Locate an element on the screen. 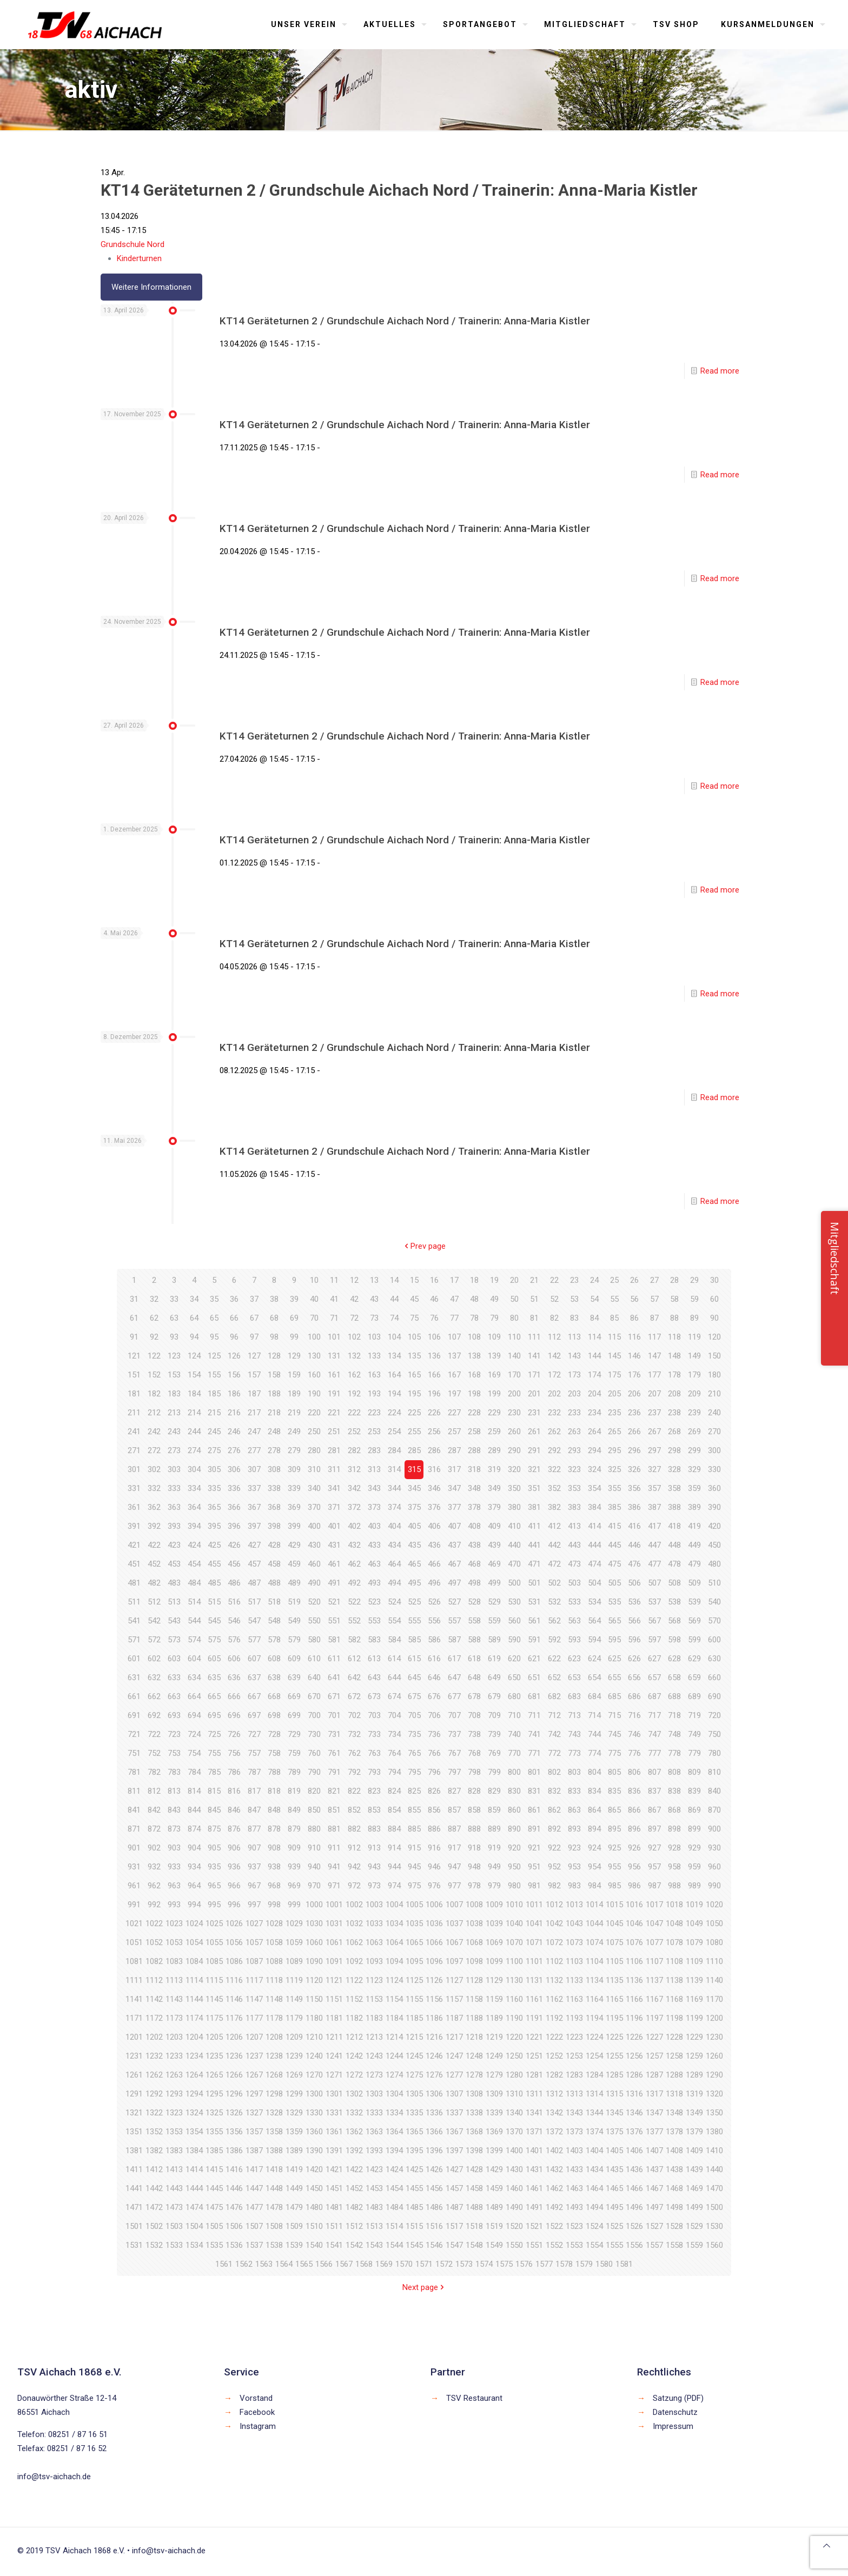  1335 is located at coordinates (414, 2113).